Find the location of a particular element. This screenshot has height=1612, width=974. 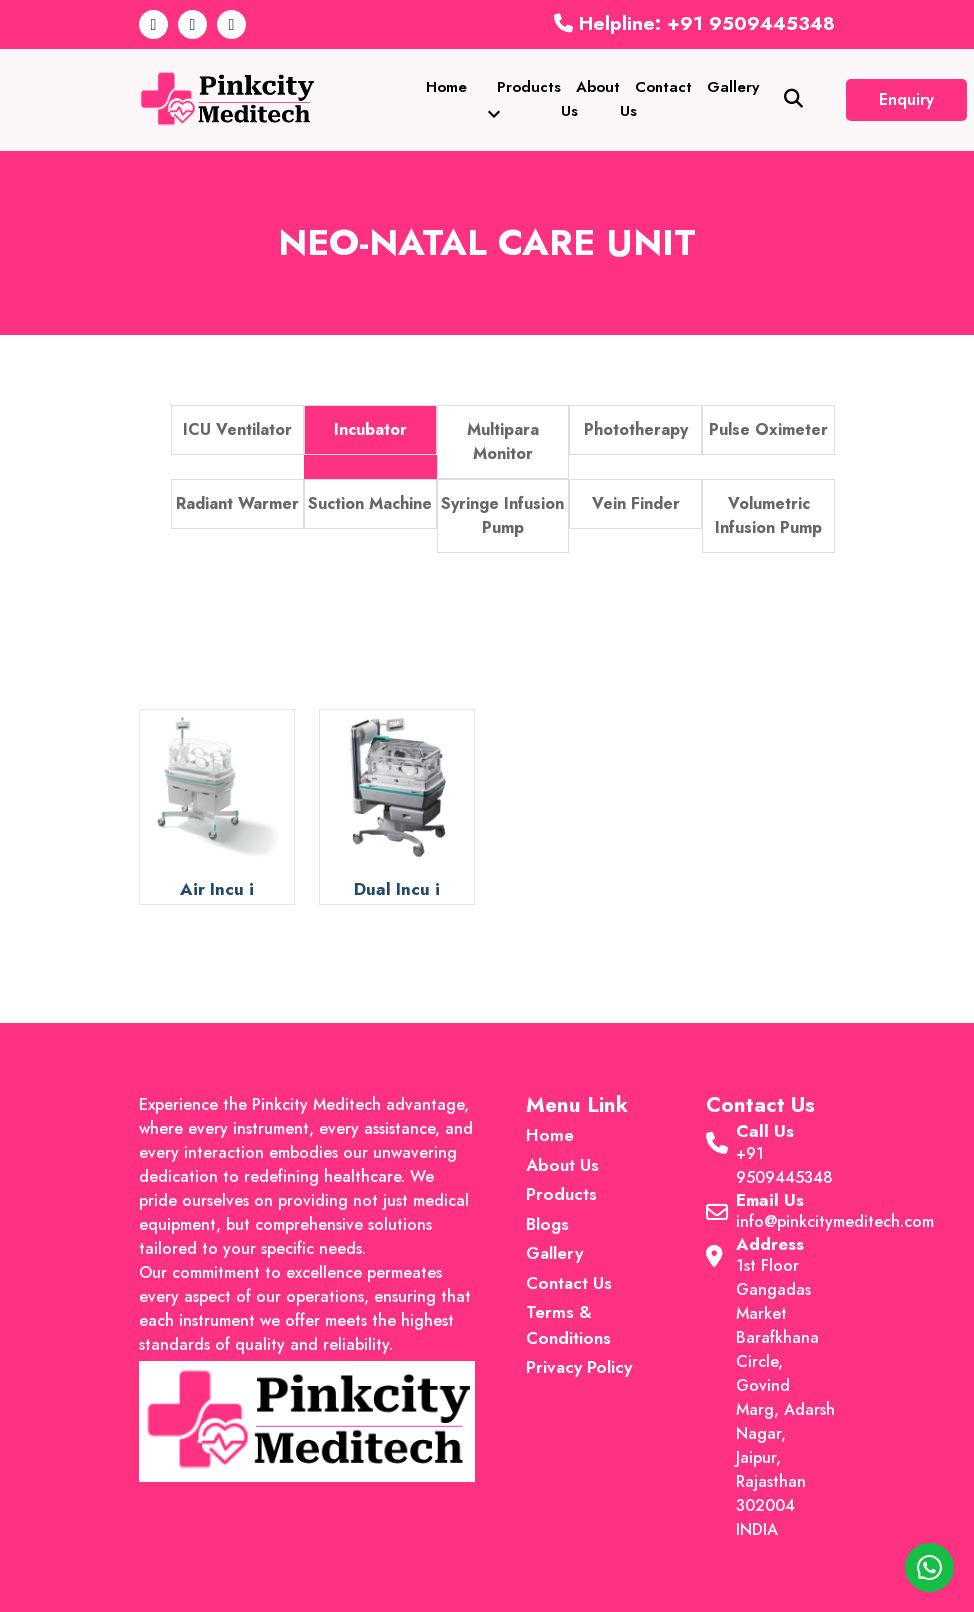

Air Incu i is located at coordinates (217, 889).